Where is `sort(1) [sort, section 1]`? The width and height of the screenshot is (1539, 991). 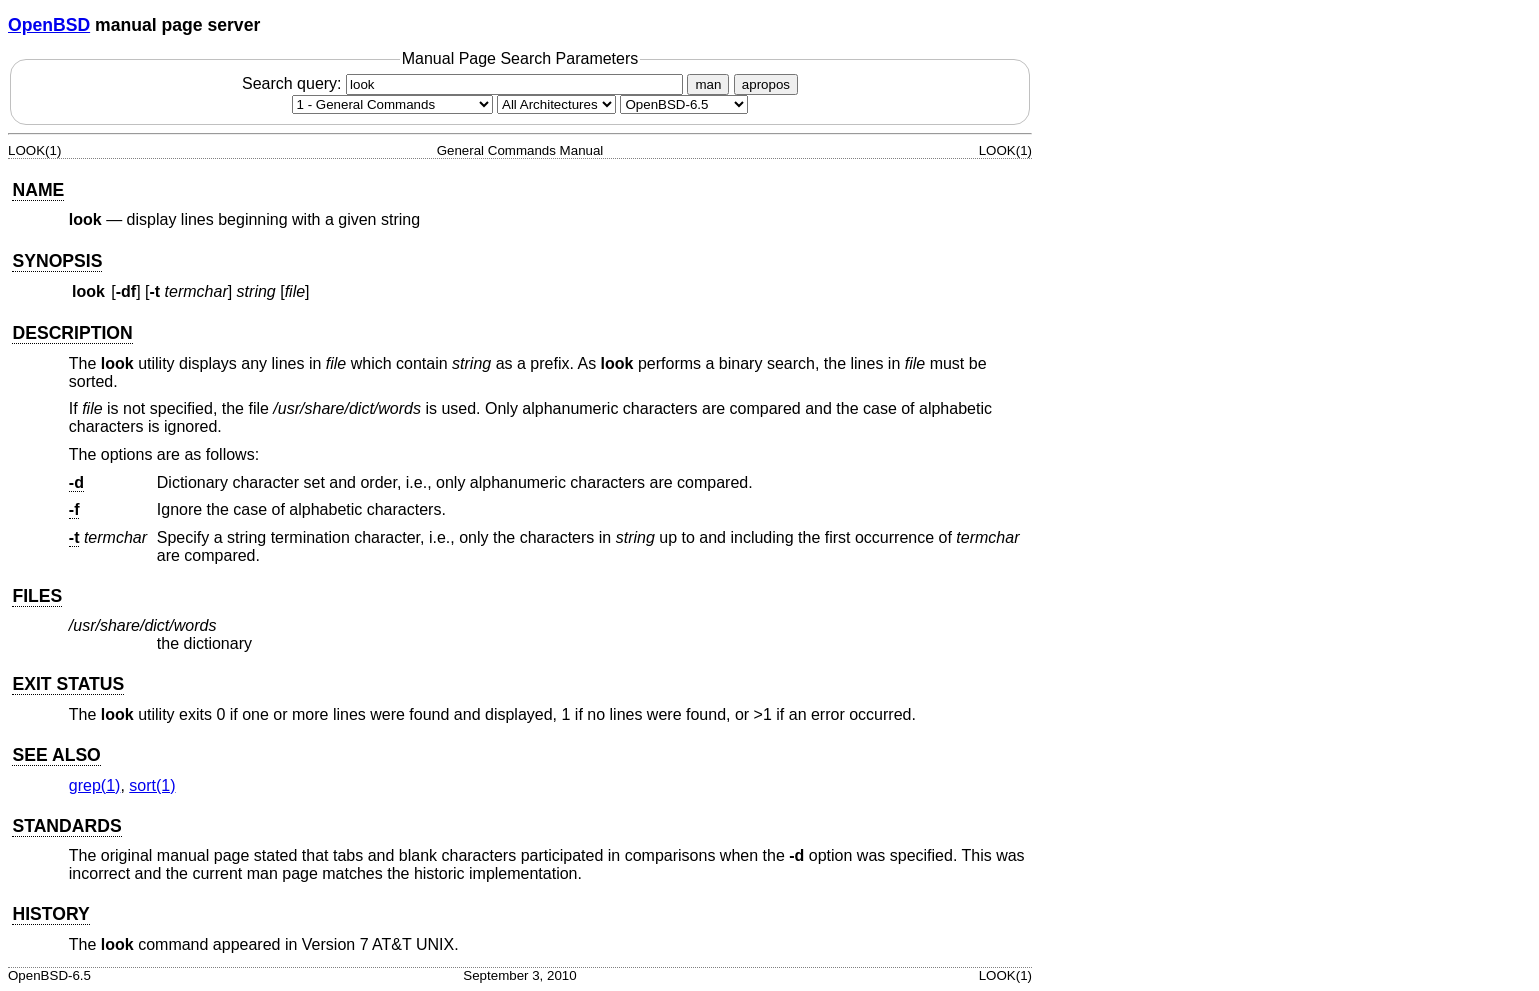 sort(1) [sort, section 1] is located at coordinates (152, 785).